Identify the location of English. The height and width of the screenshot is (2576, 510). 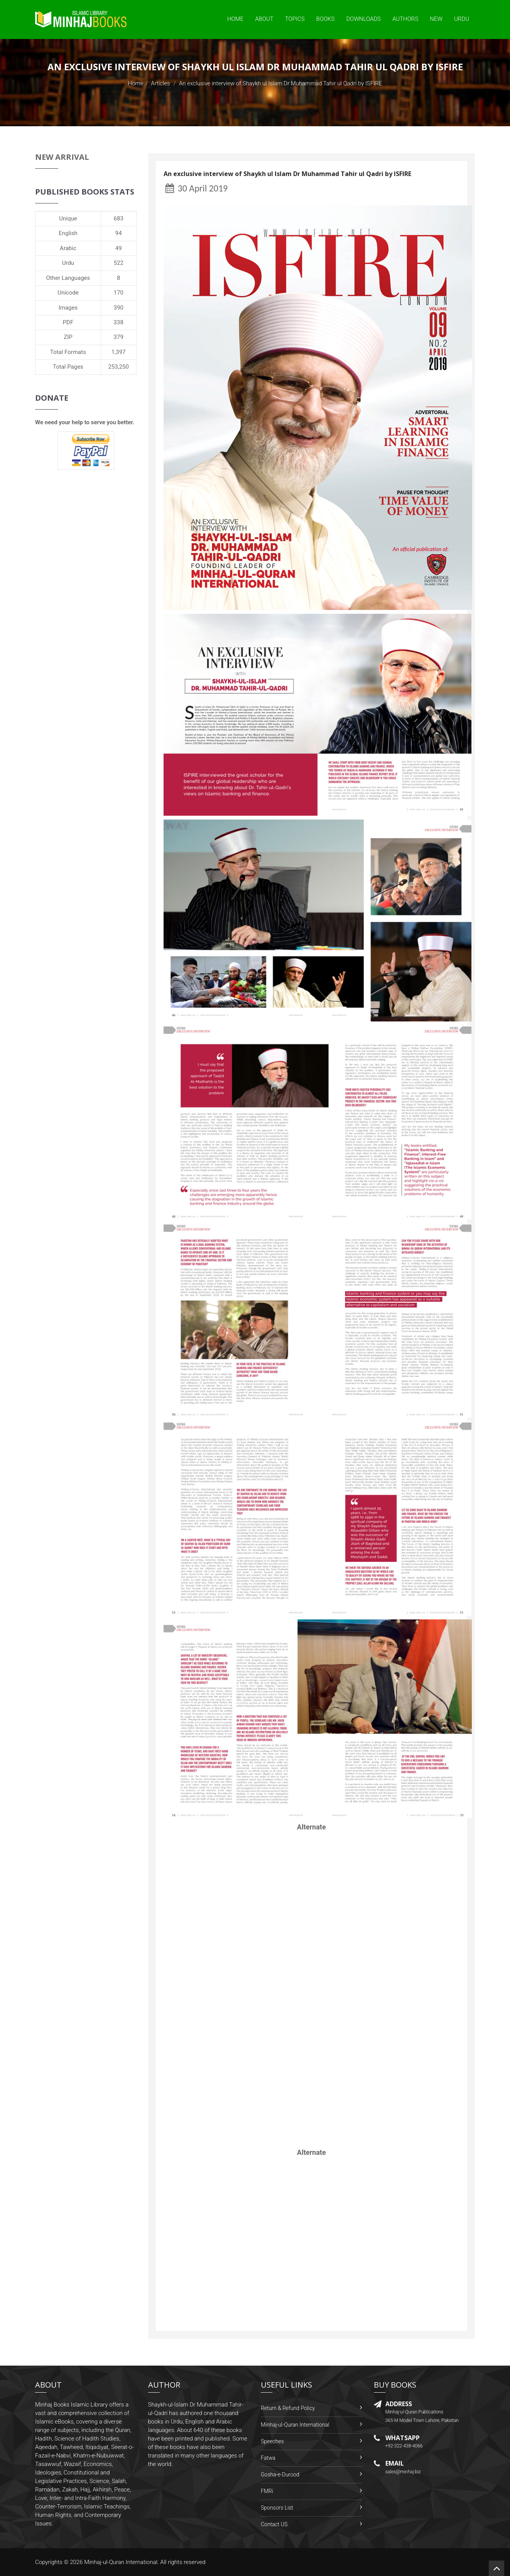
(68, 233).